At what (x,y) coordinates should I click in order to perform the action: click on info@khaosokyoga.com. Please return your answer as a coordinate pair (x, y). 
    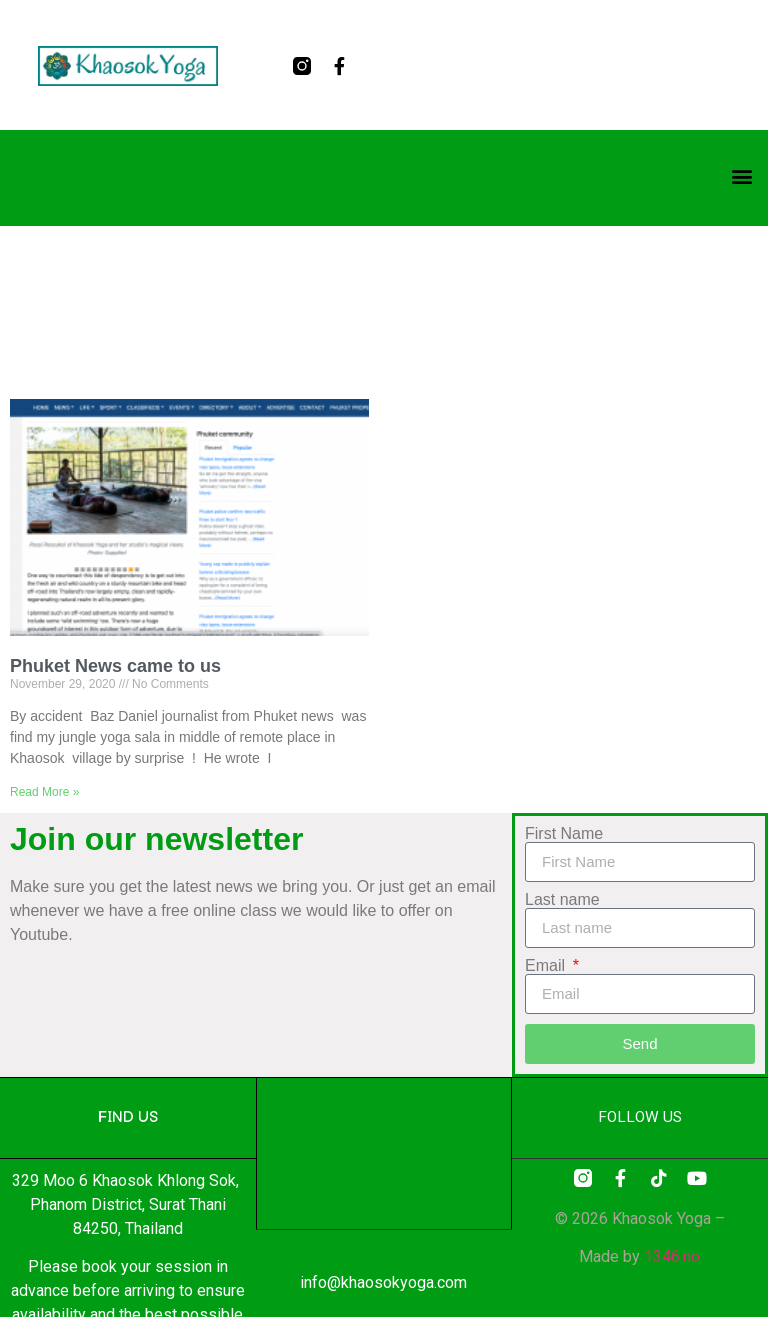
    Looking at the image, I should click on (383, 1282).